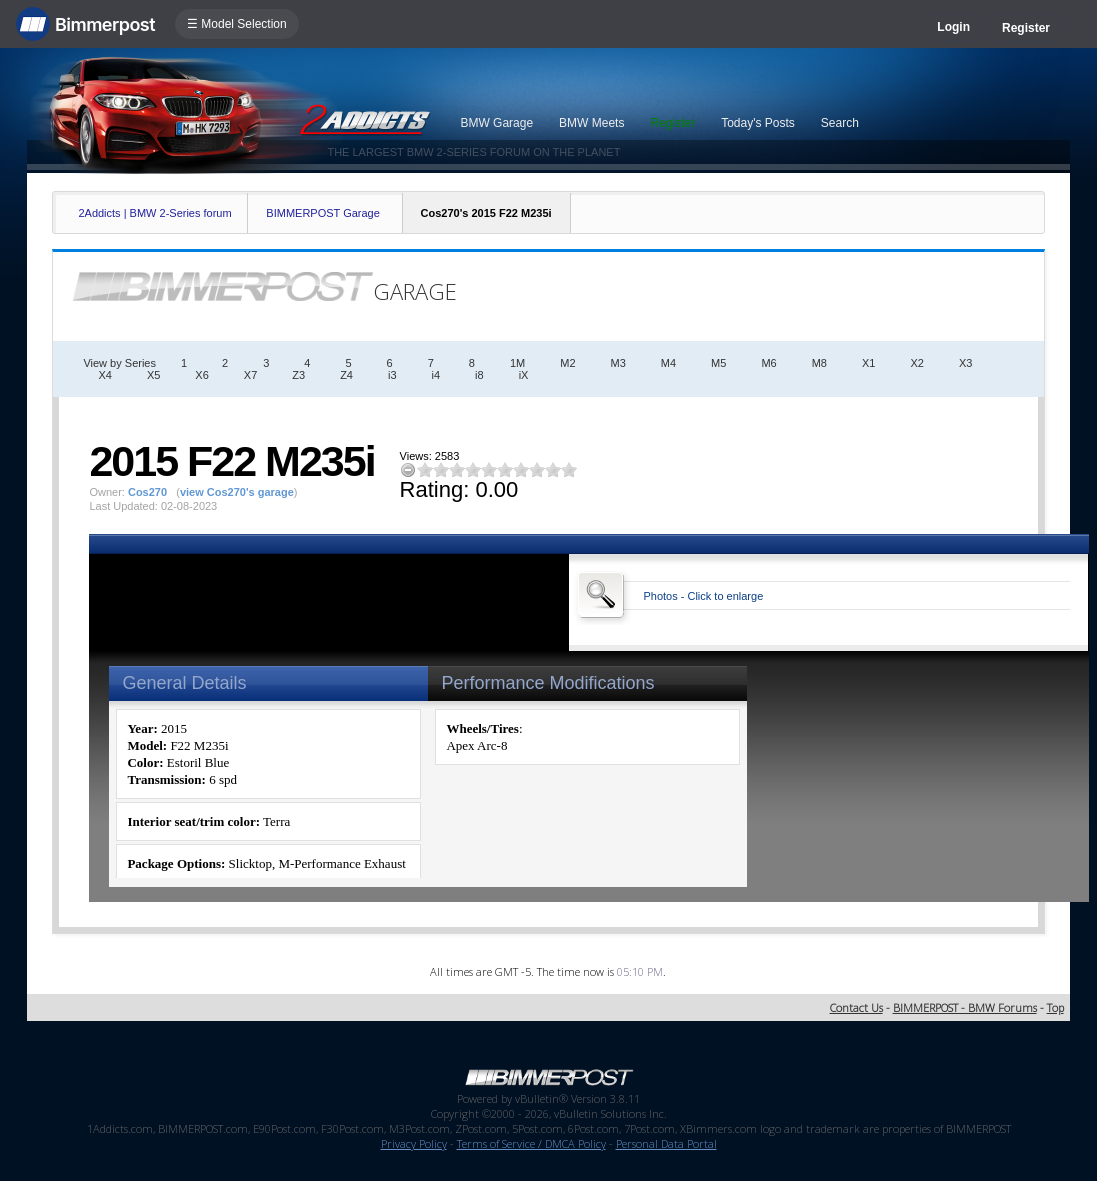  Describe the element at coordinates (718, 363) in the screenshot. I see `M5` at that location.